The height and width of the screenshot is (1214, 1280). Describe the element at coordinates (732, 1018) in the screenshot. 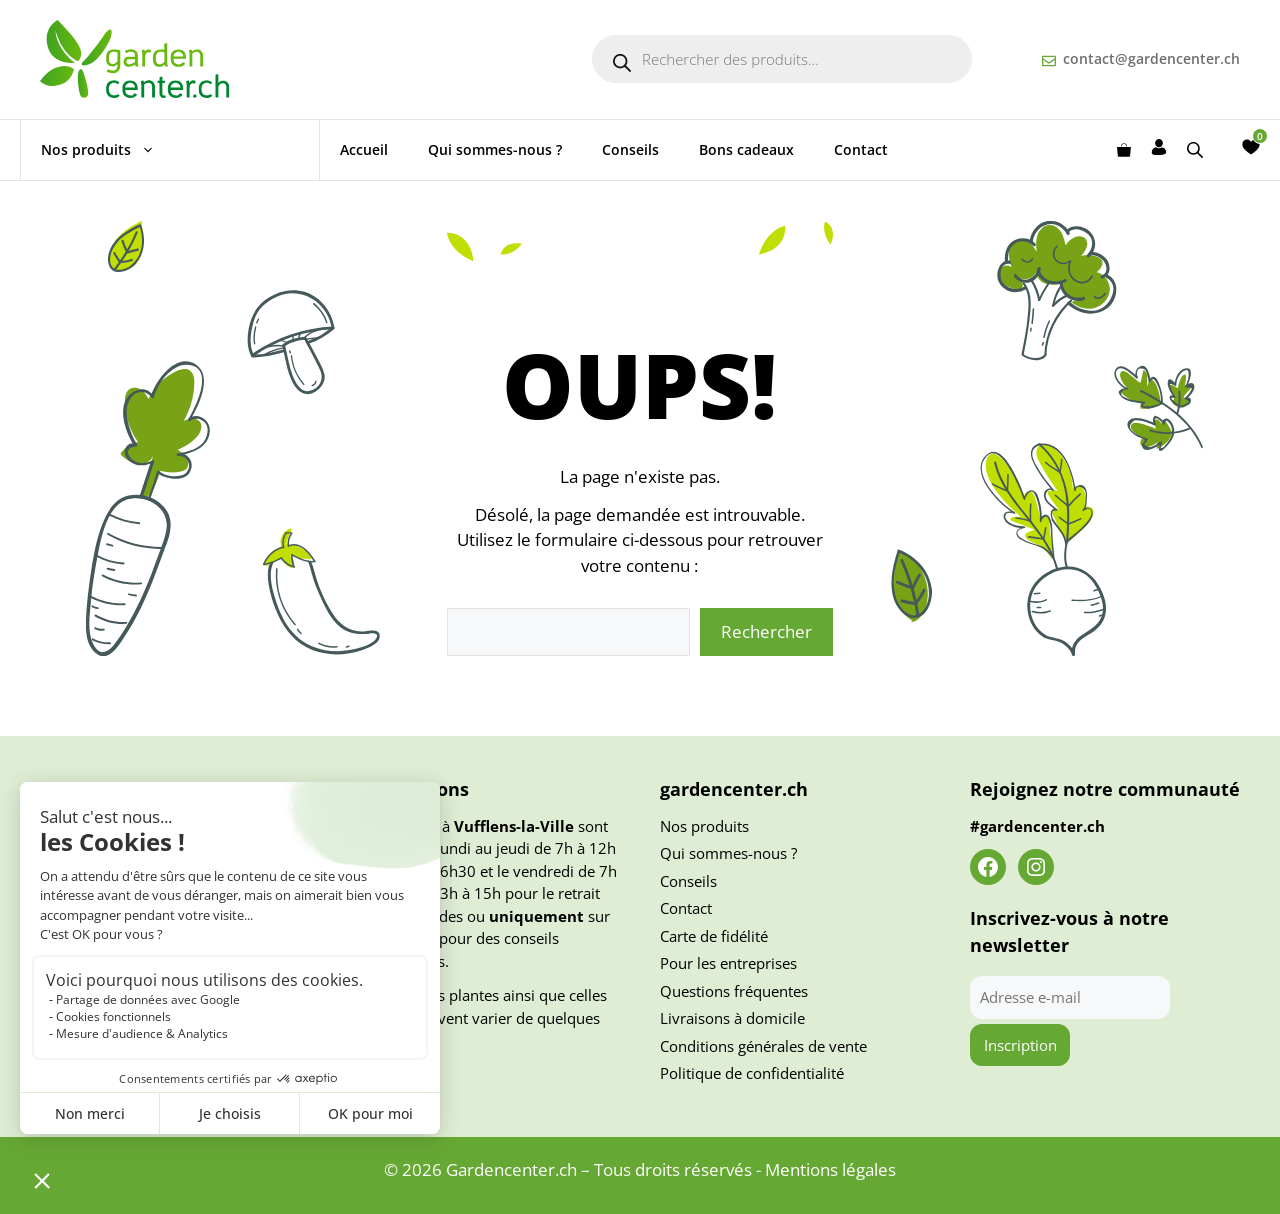

I see `Livraisons à domicile` at that location.